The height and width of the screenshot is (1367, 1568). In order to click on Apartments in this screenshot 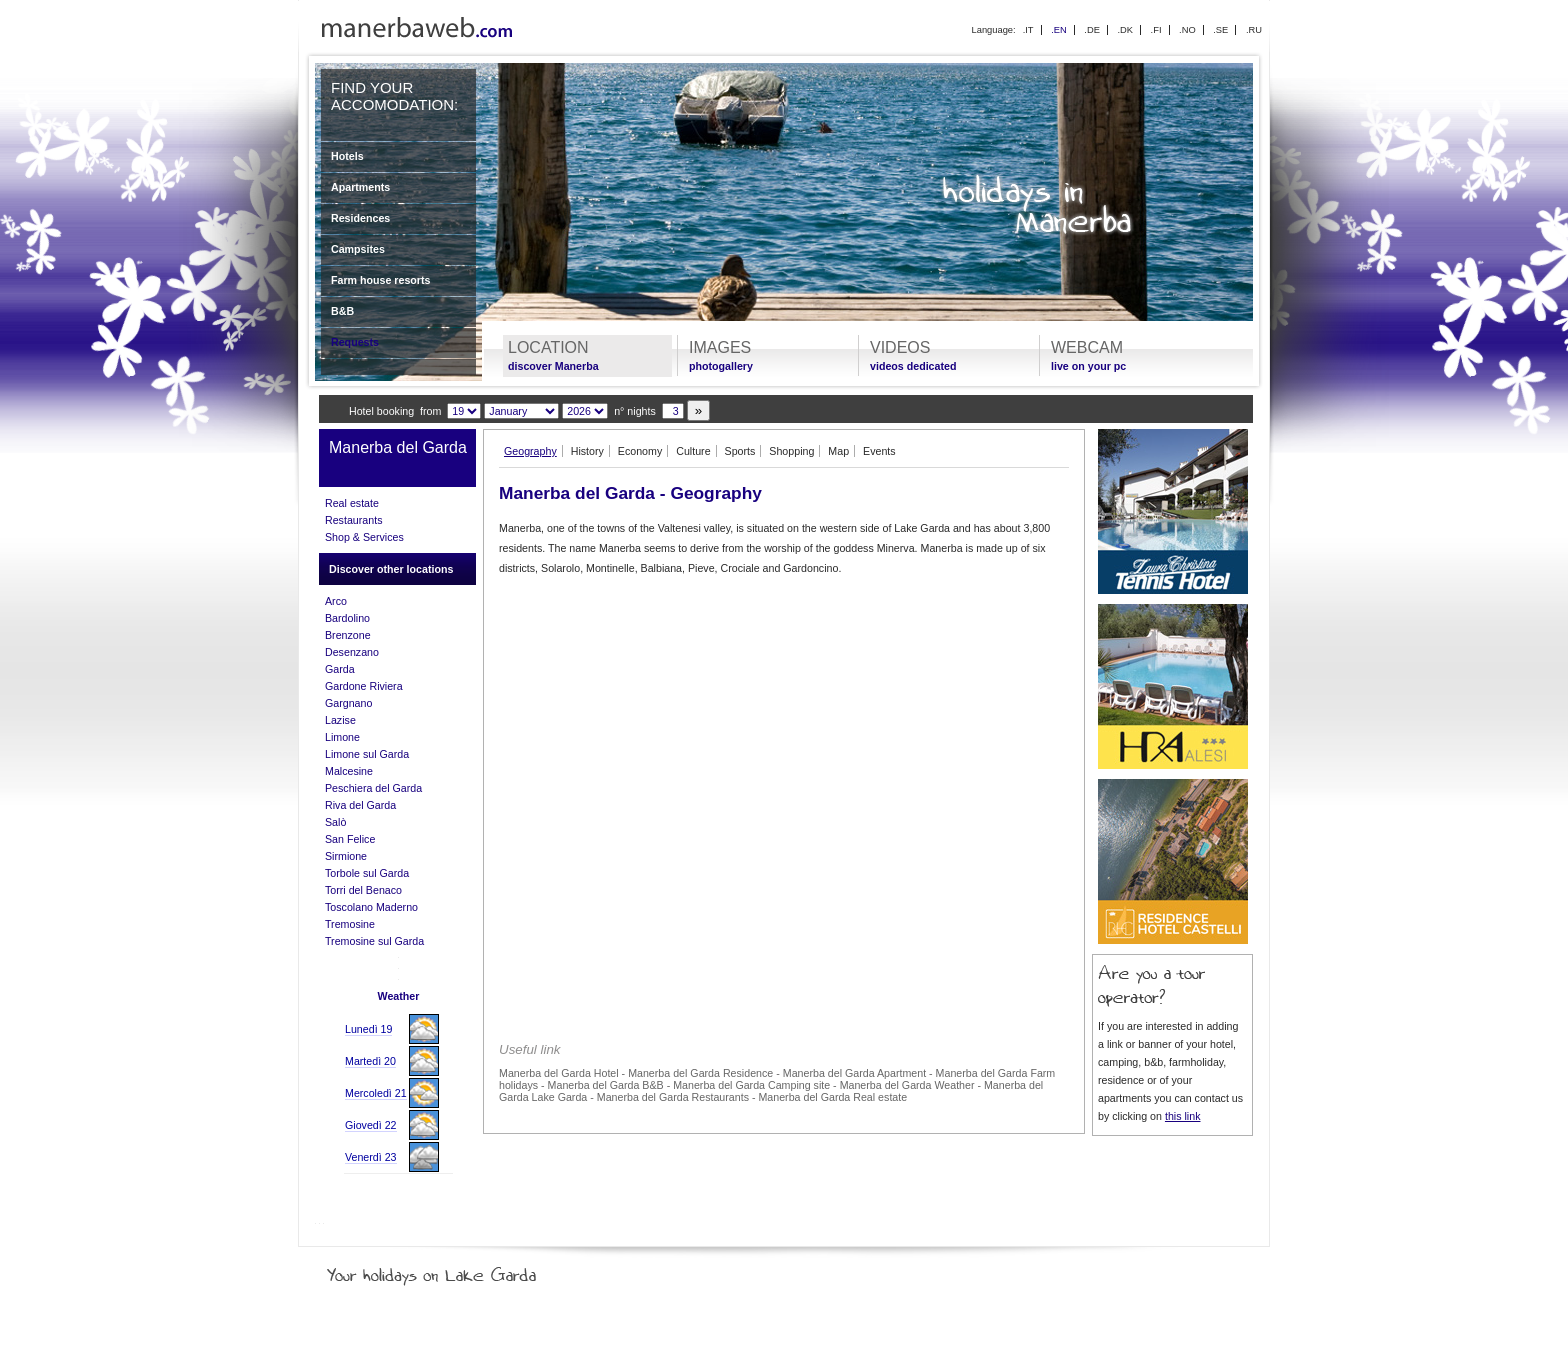, I will do `click(360, 187)`.